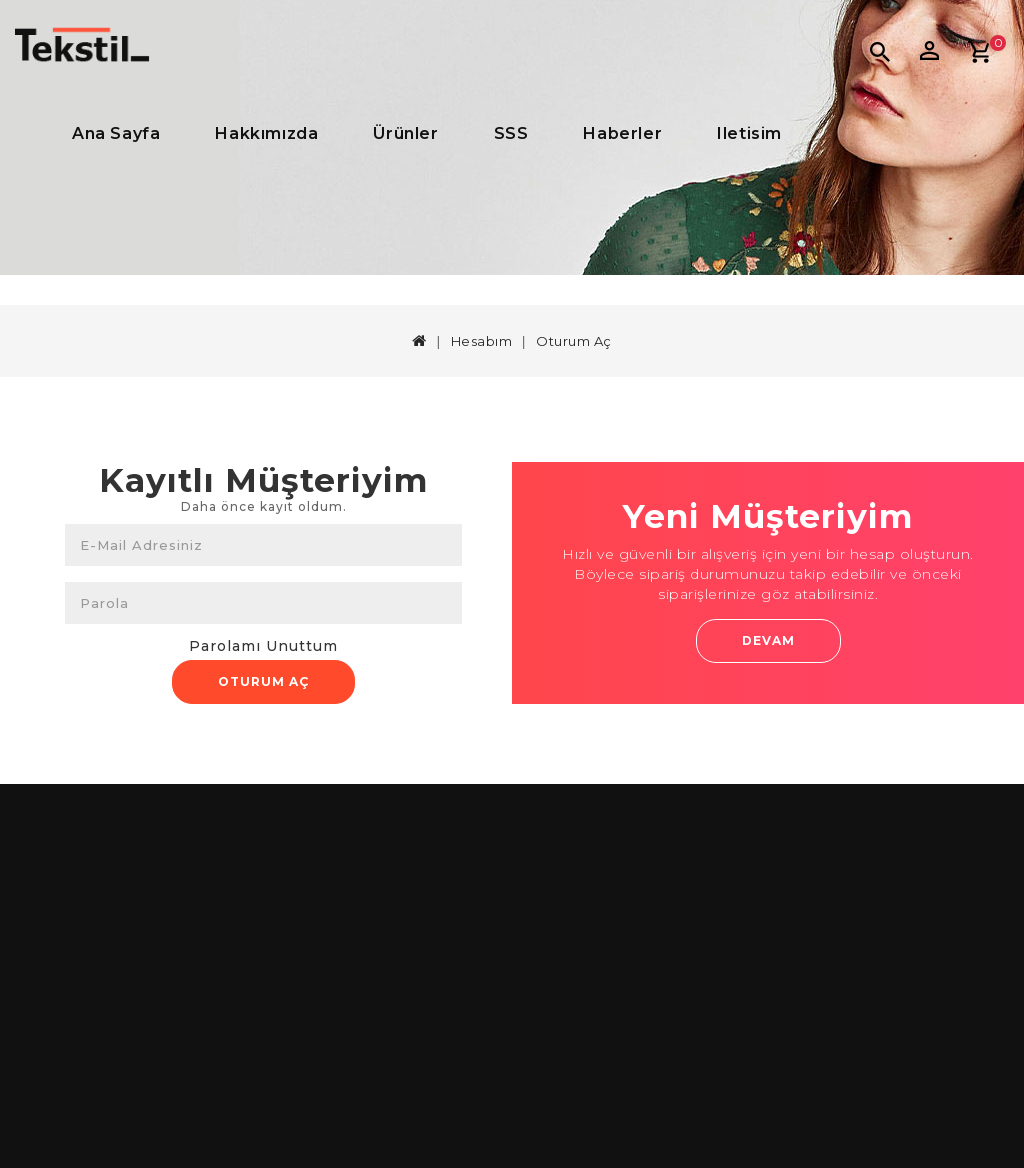 Image resolution: width=1024 pixels, height=1168 pixels. I want to click on Hesabım, so click(482, 341).